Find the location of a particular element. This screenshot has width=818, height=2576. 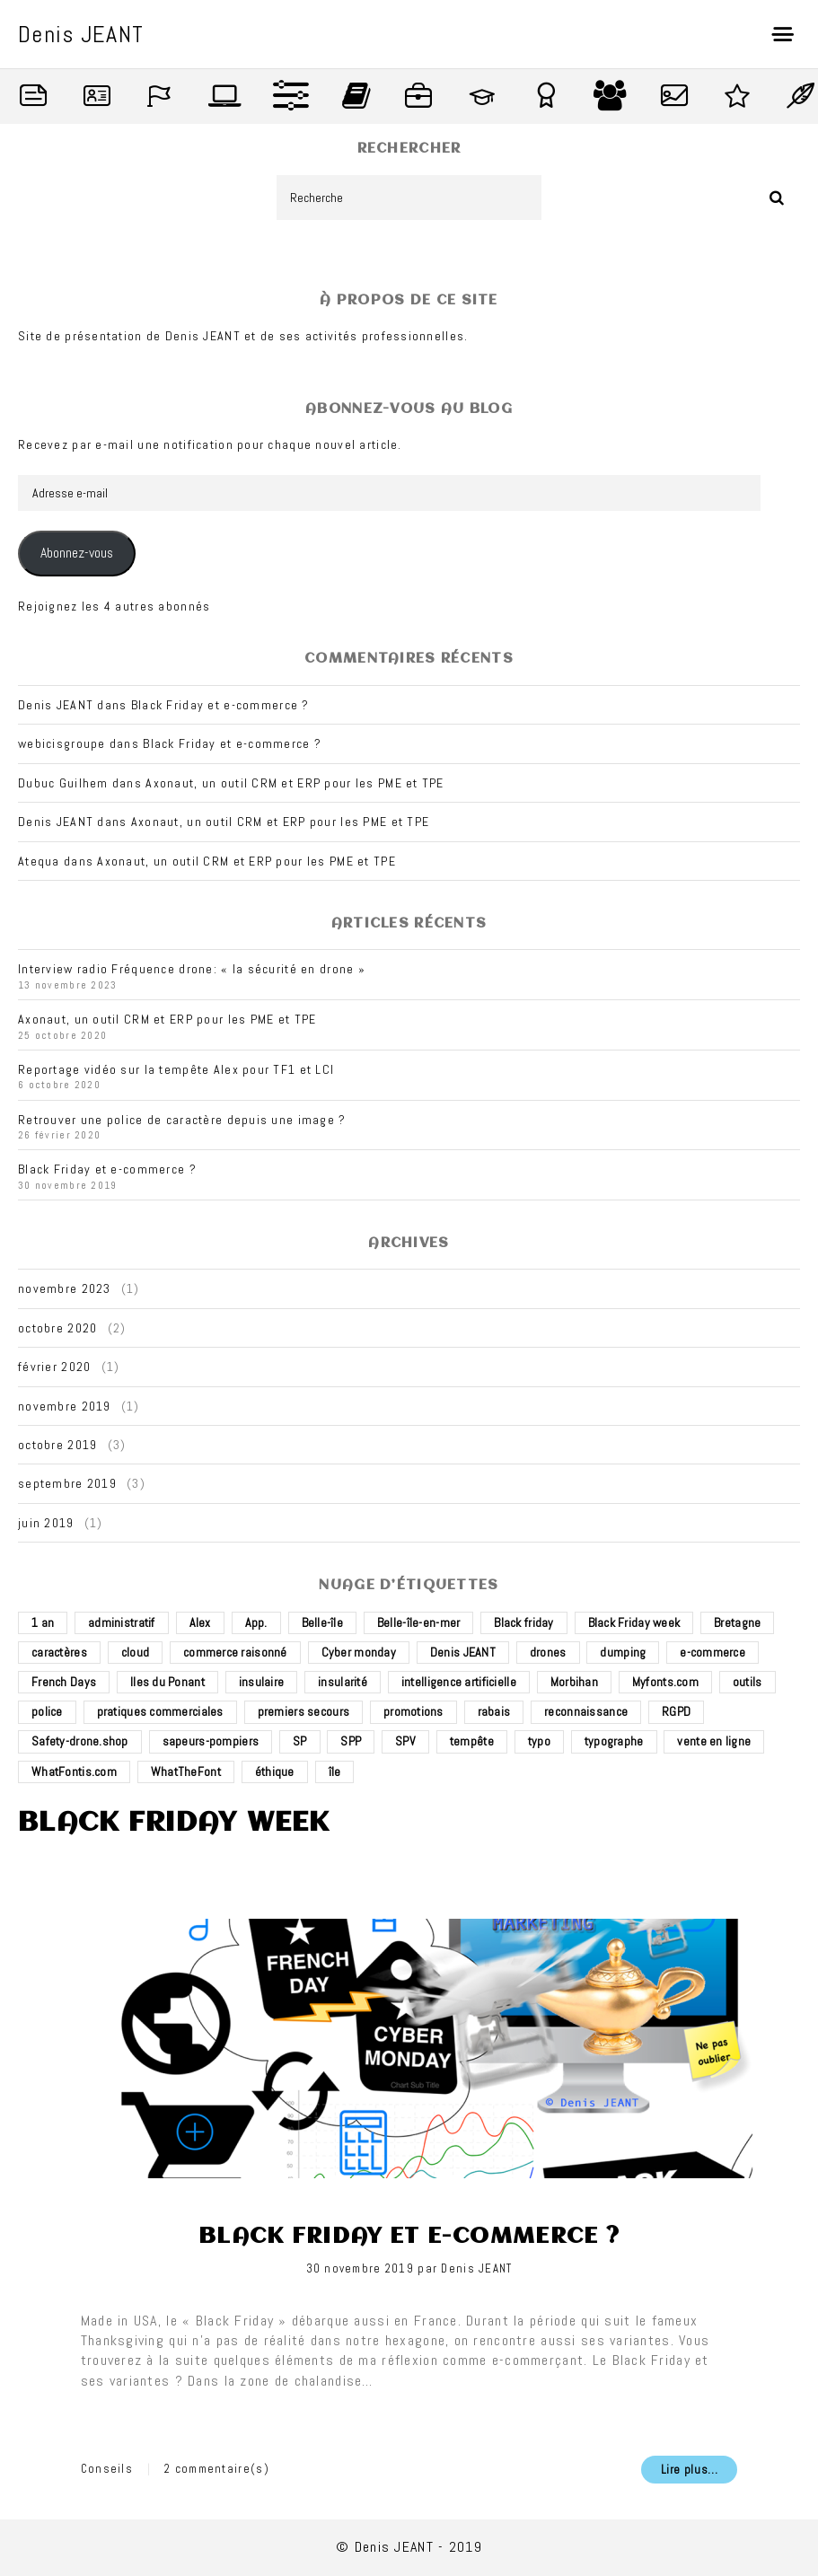

App. [App. (1 élément)] is located at coordinates (256, 1622).